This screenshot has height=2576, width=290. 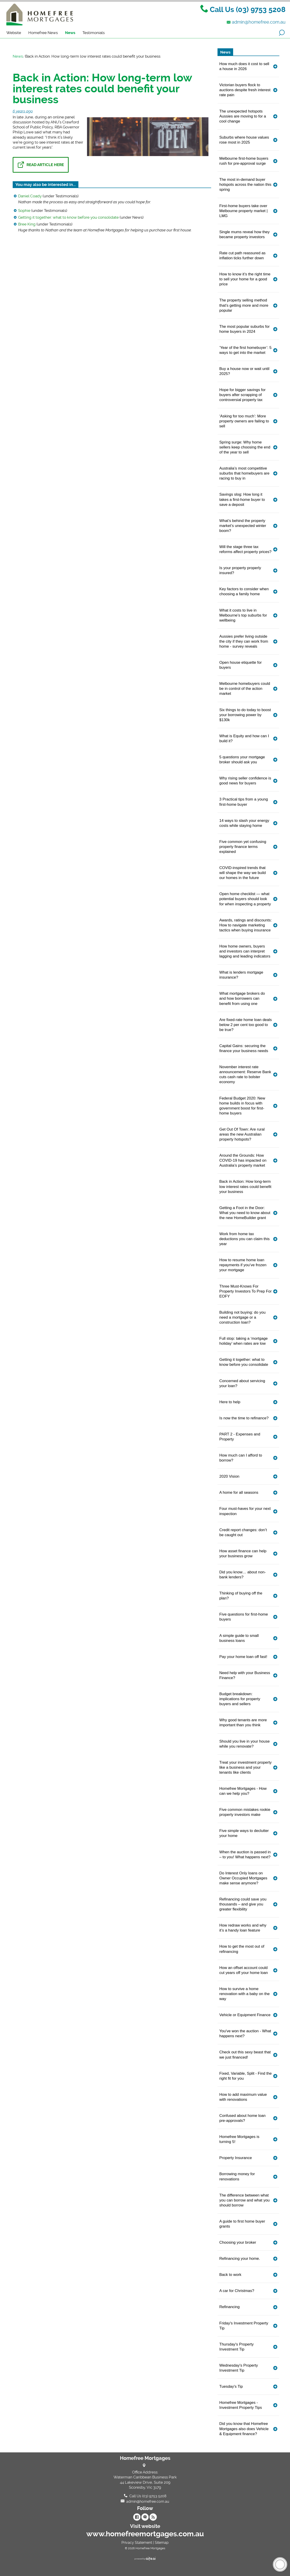 What do you see at coordinates (136, 2542) in the screenshot?
I see `Privacy Statement` at bounding box center [136, 2542].